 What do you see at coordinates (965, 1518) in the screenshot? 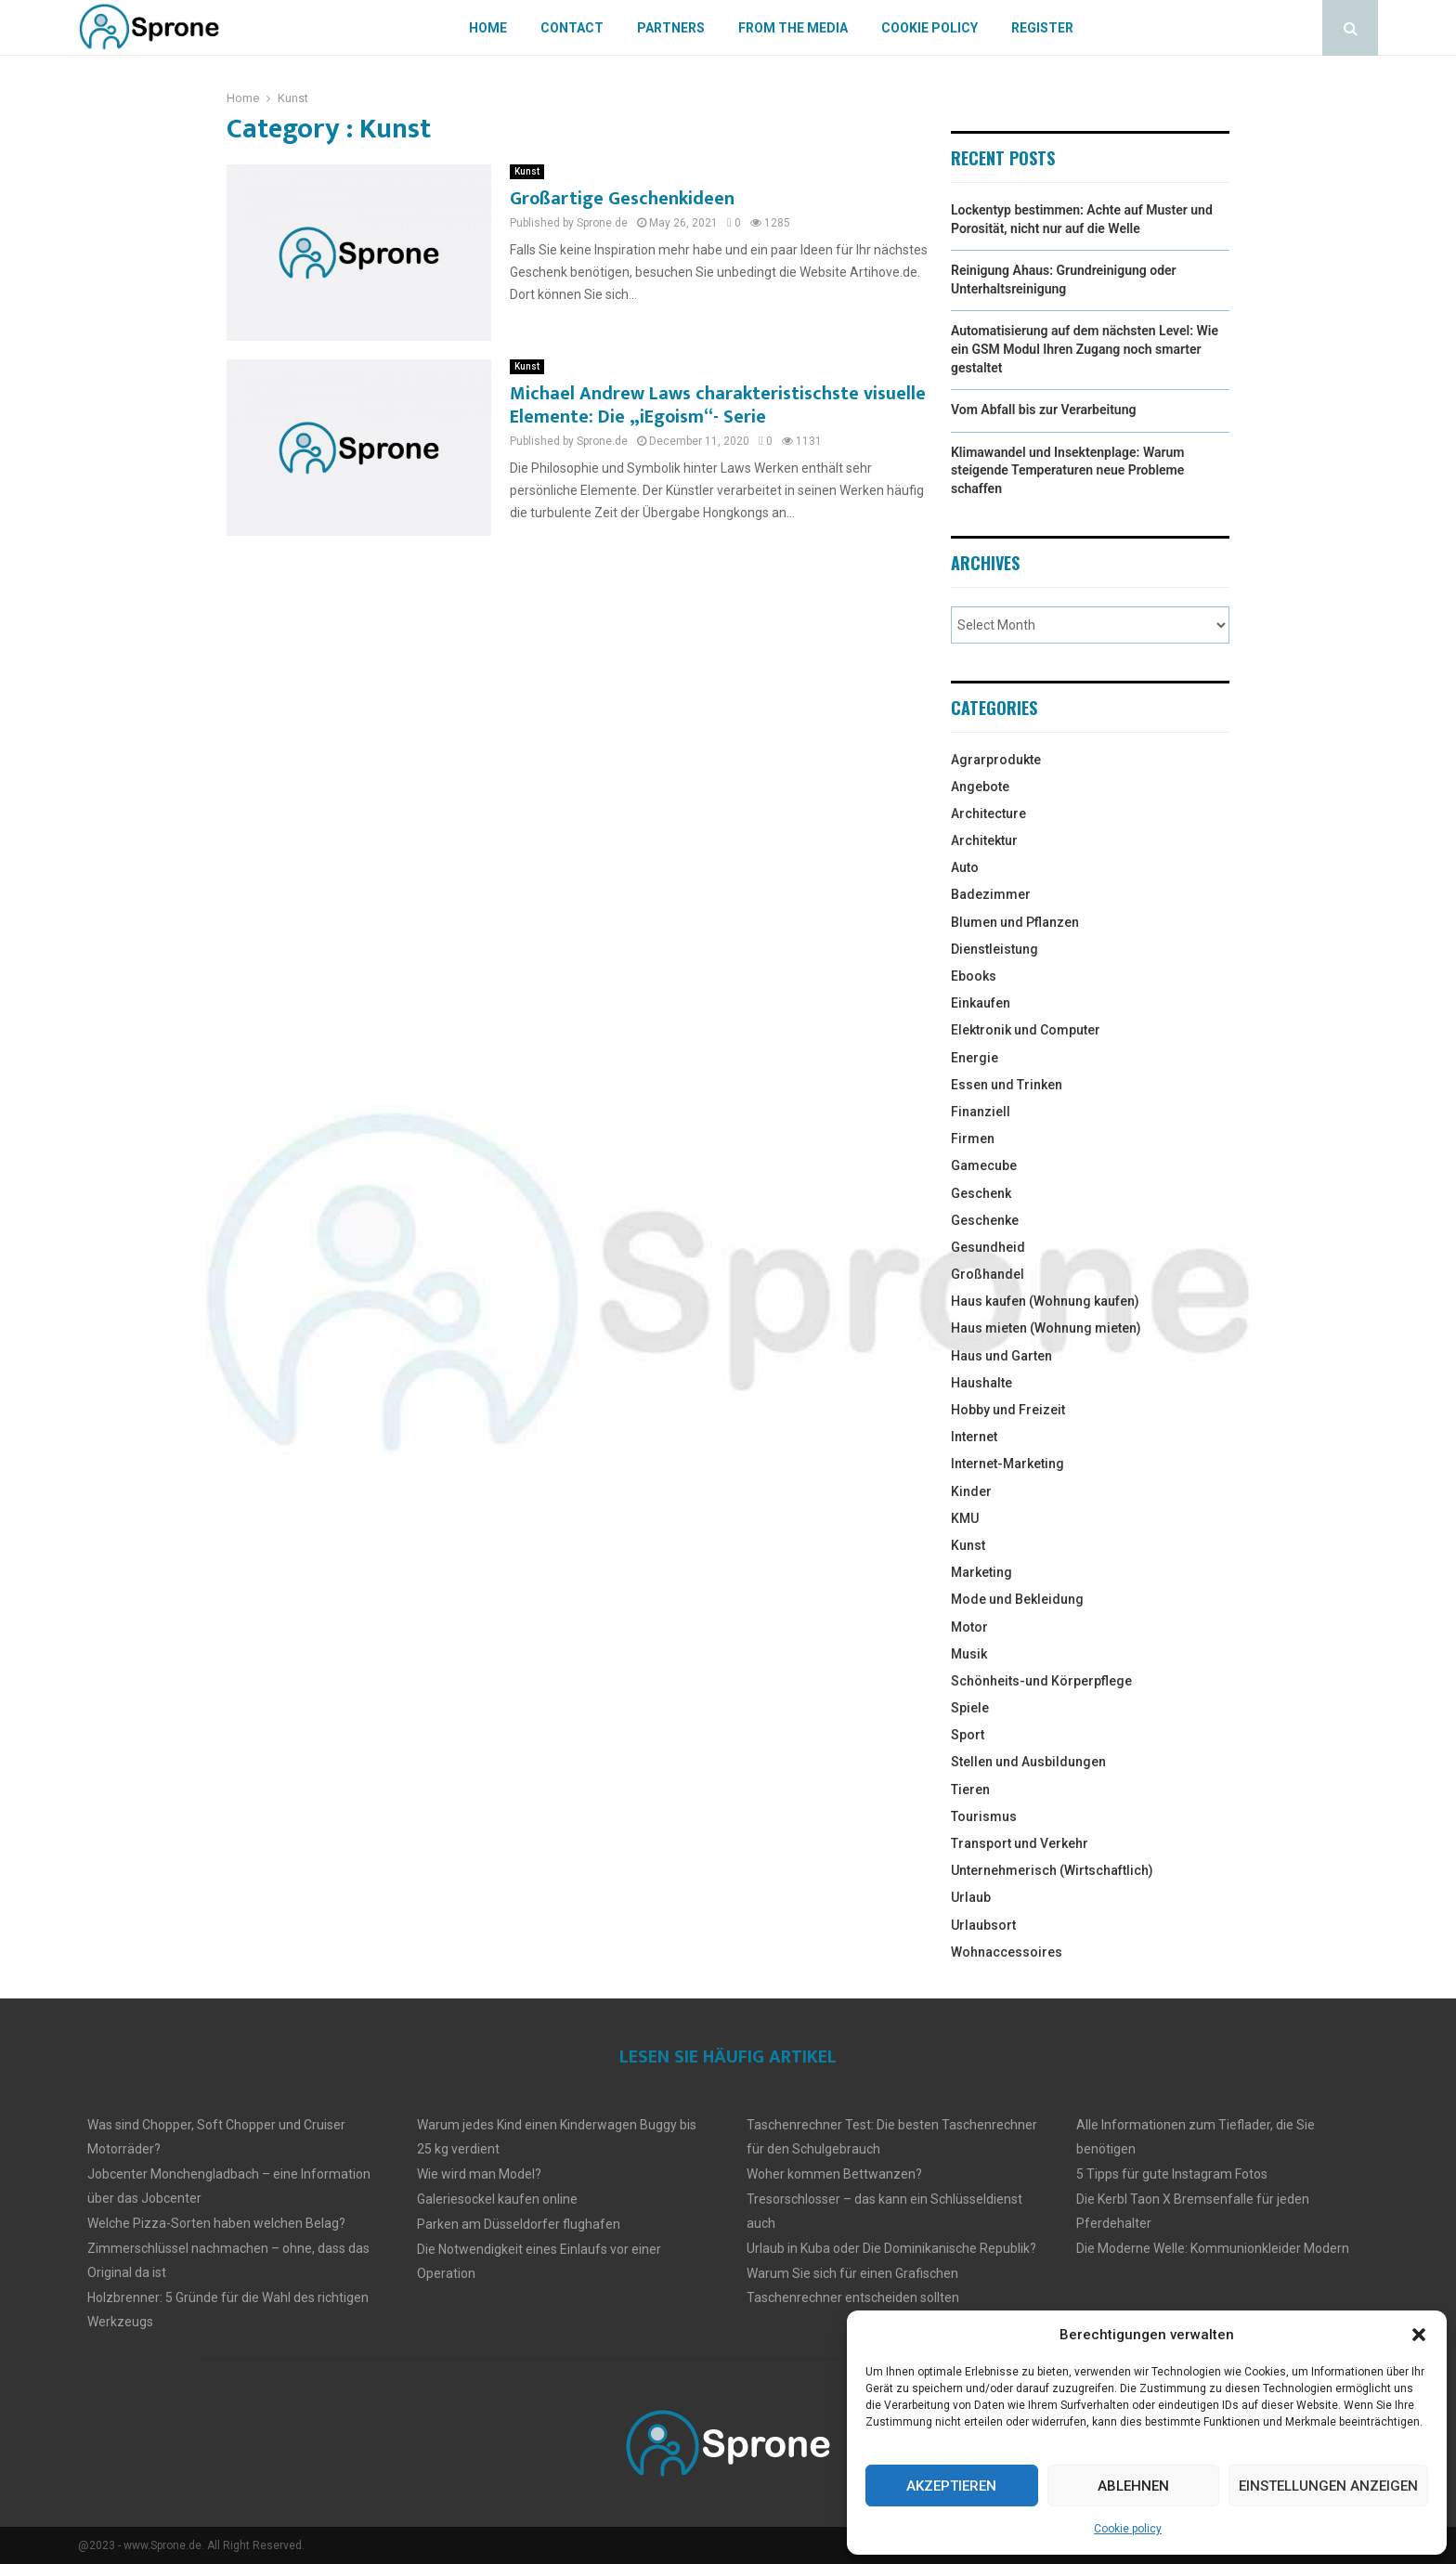
I see `KMU` at bounding box center [965, 1518].